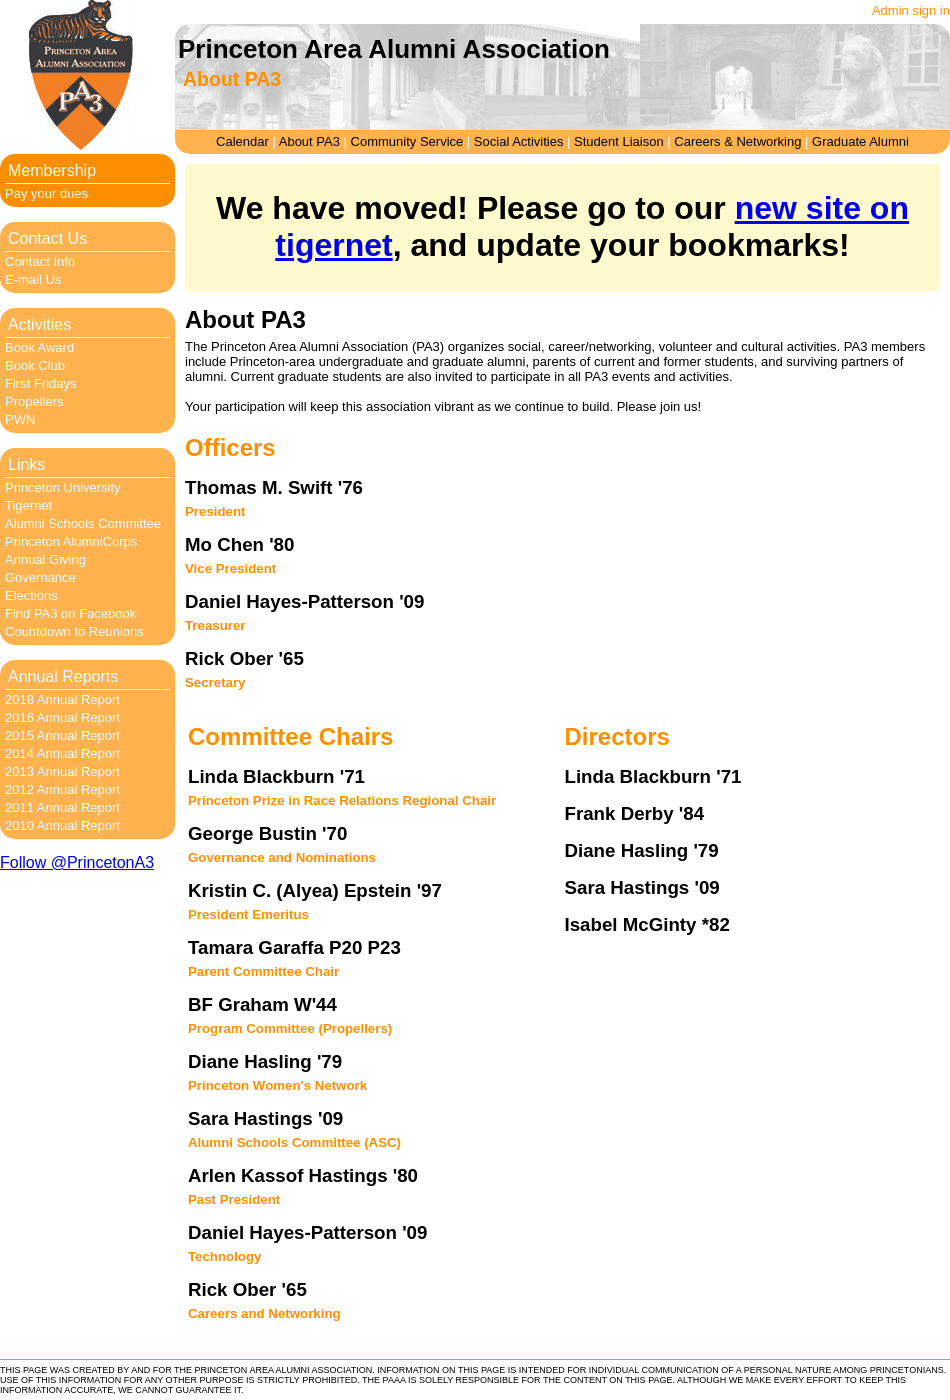 Image resolution: width=950 pixels, height=1400 pixels. I want to click on Contact Info, so click(40, 261).